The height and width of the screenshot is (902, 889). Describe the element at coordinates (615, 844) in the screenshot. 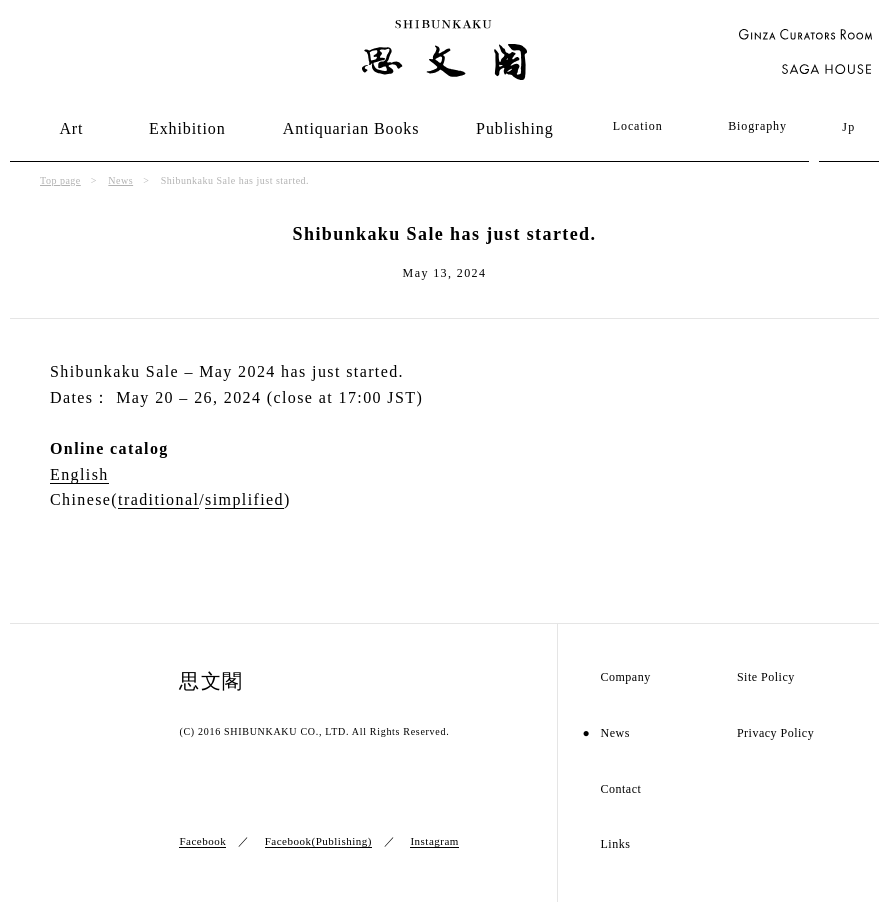

I see `Links` at that location.